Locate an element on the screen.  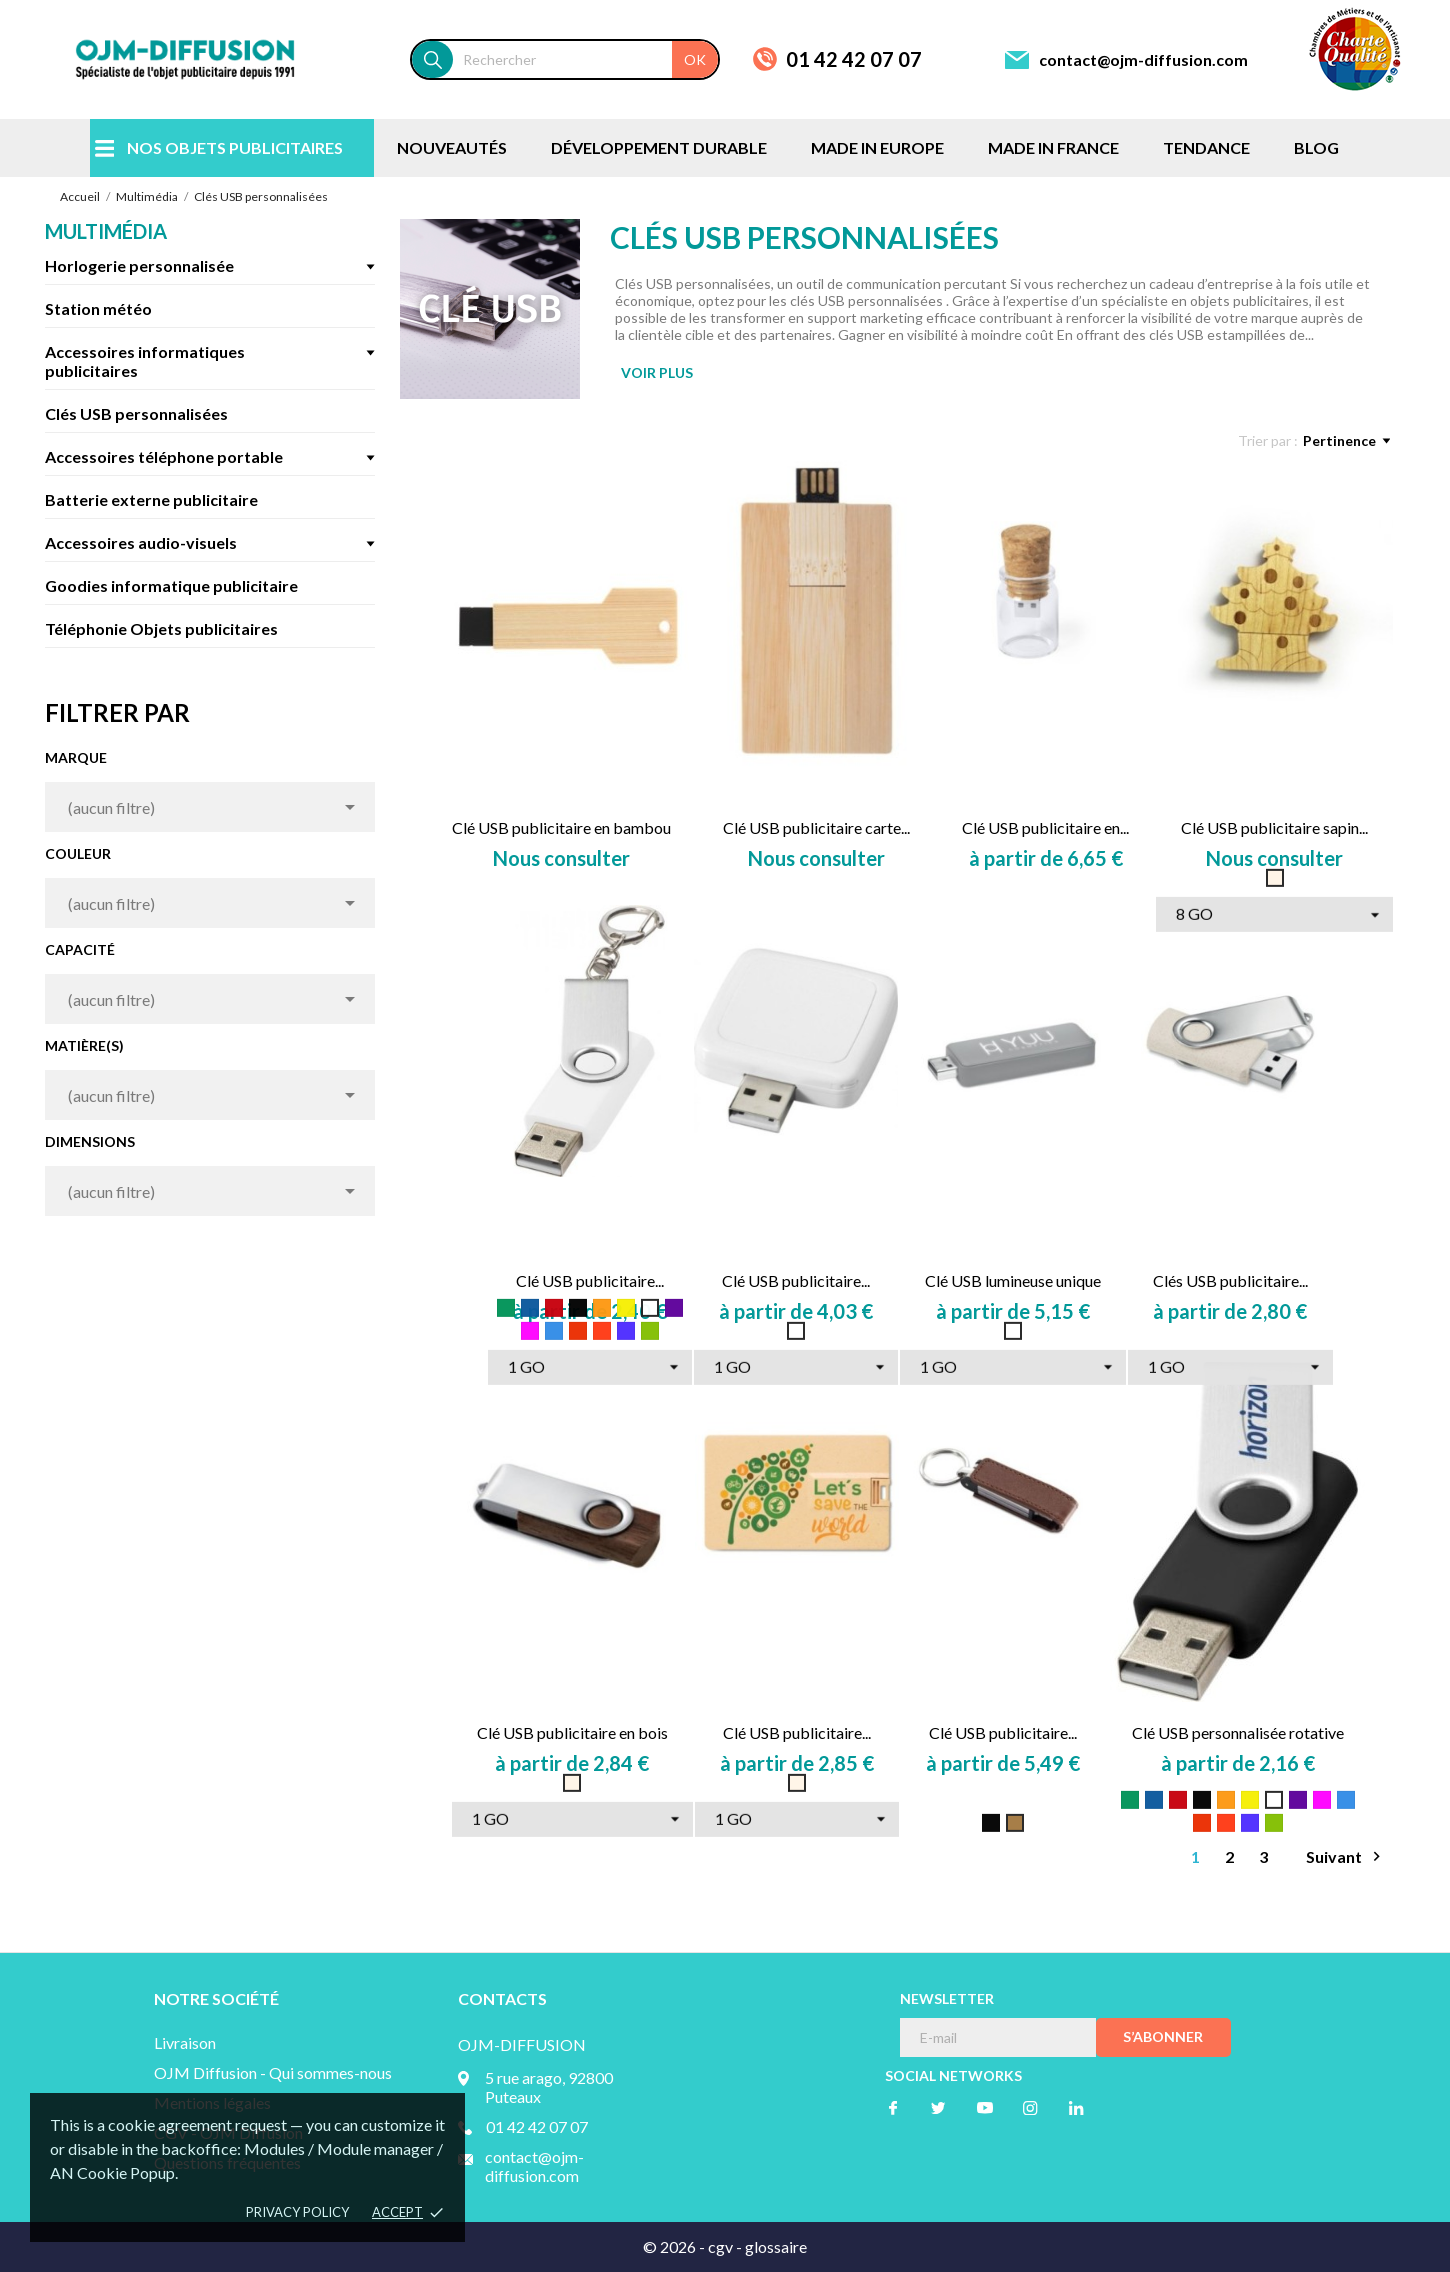
Multimédia is located at coordinates (106, 231).